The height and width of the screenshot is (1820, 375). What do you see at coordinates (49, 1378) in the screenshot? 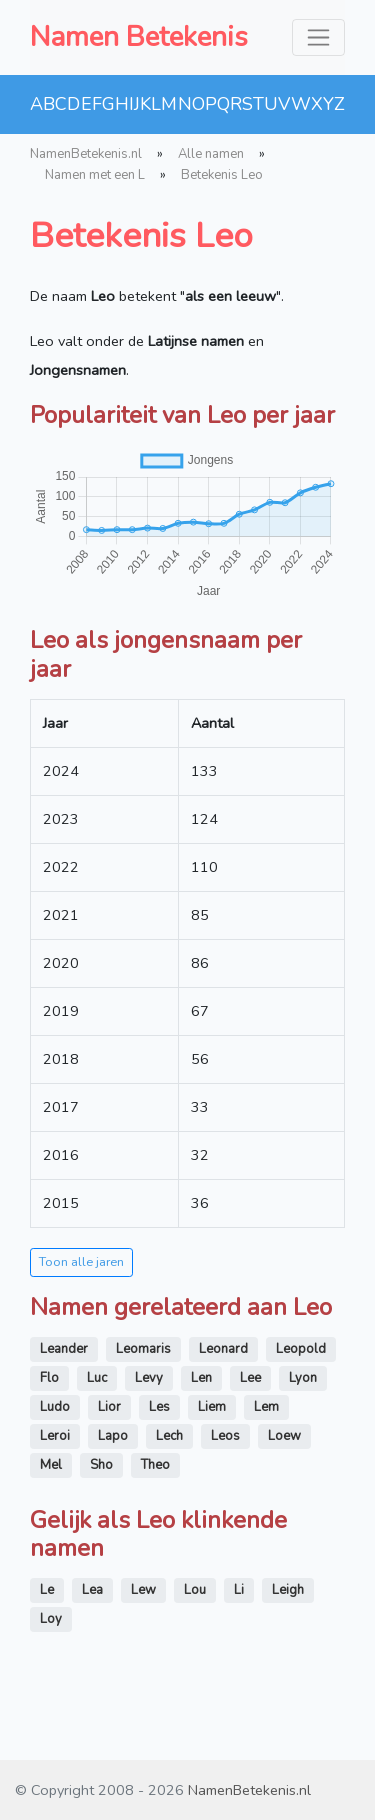
I see `Flo` at bounding box center [49, 1378].